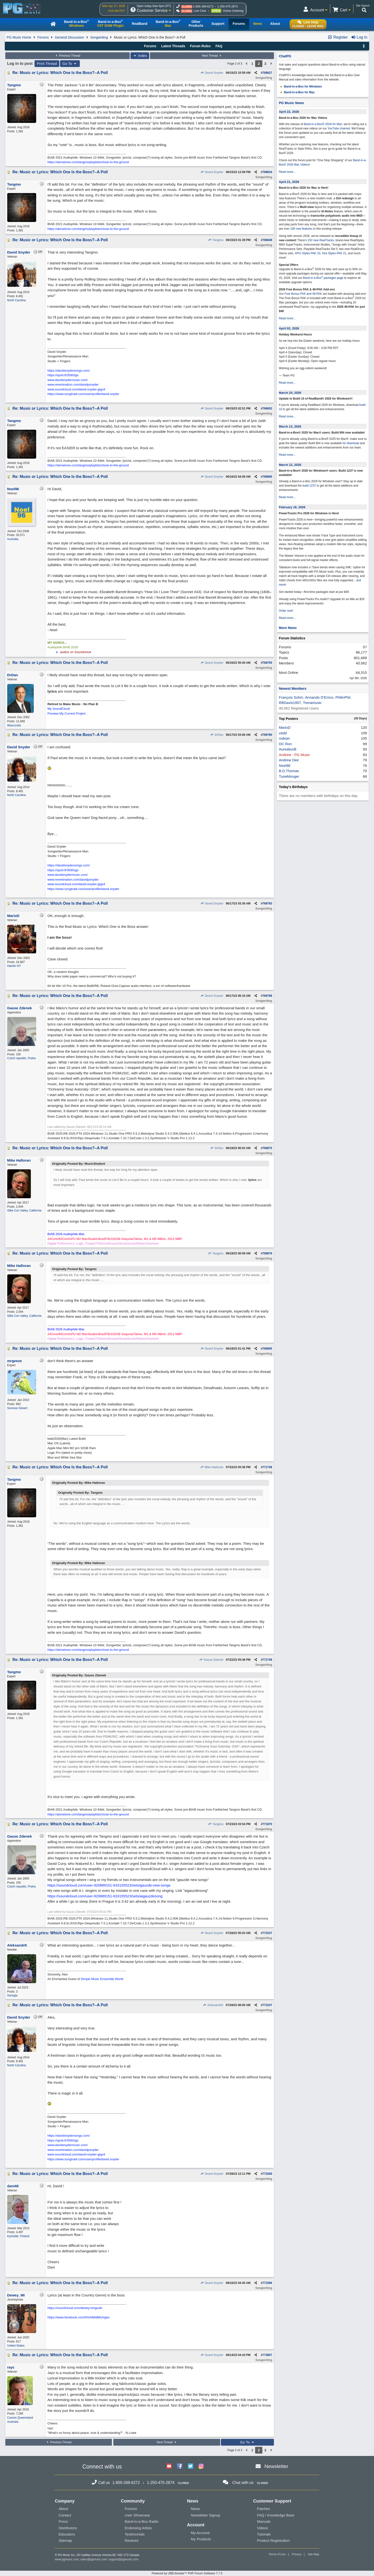 The height and width of the screenshot is (2576, 374). Describe the element at coordinates (267, 1253) in the screenshot. I see `768876` at that location.